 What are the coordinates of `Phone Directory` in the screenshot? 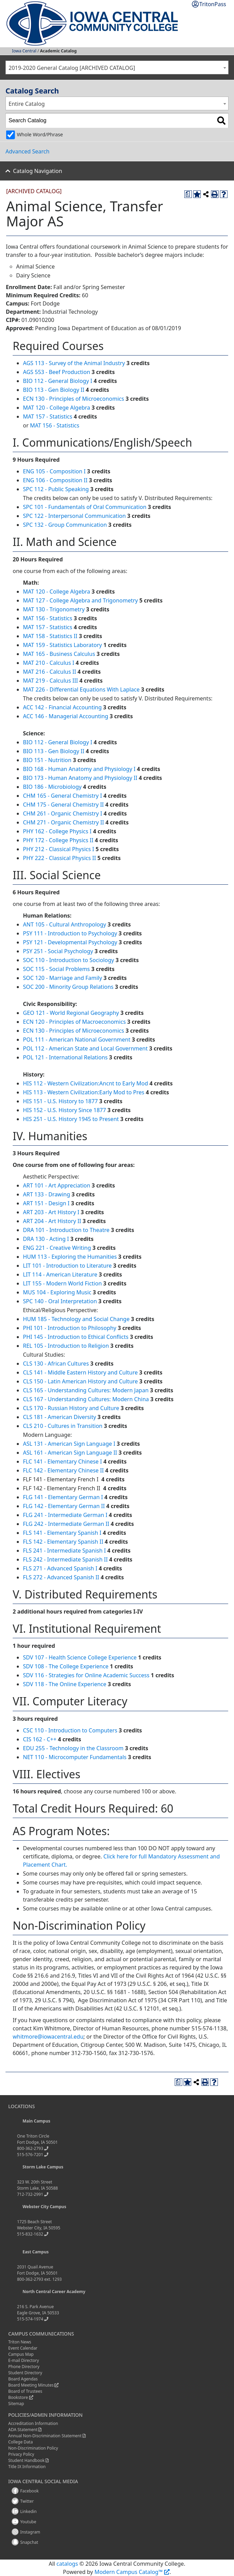 It's located at (23, 2366).